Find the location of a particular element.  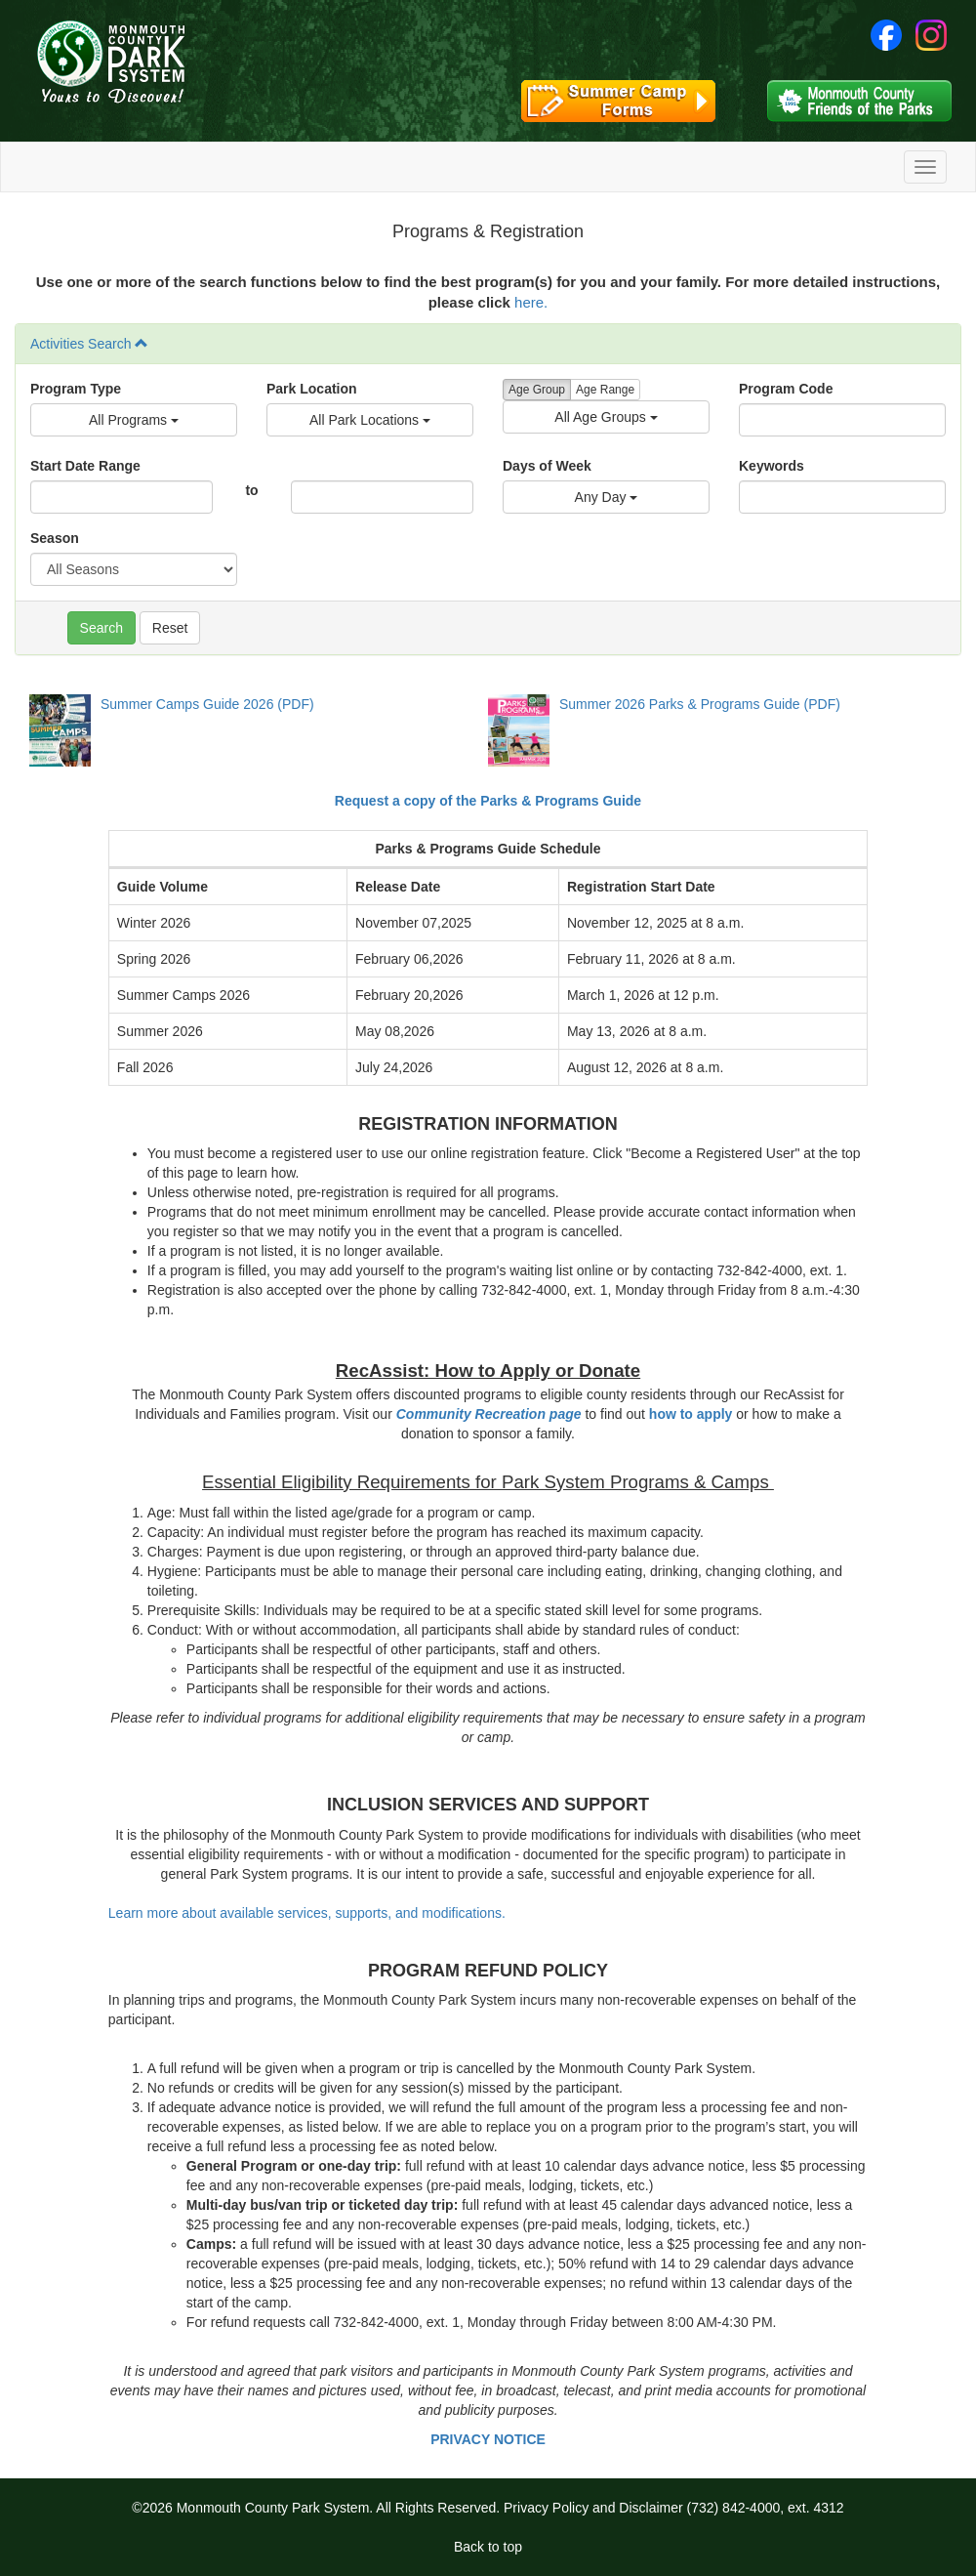

Summer Camps Guide 2026 (PDF) is located at coordinates (207, 704).